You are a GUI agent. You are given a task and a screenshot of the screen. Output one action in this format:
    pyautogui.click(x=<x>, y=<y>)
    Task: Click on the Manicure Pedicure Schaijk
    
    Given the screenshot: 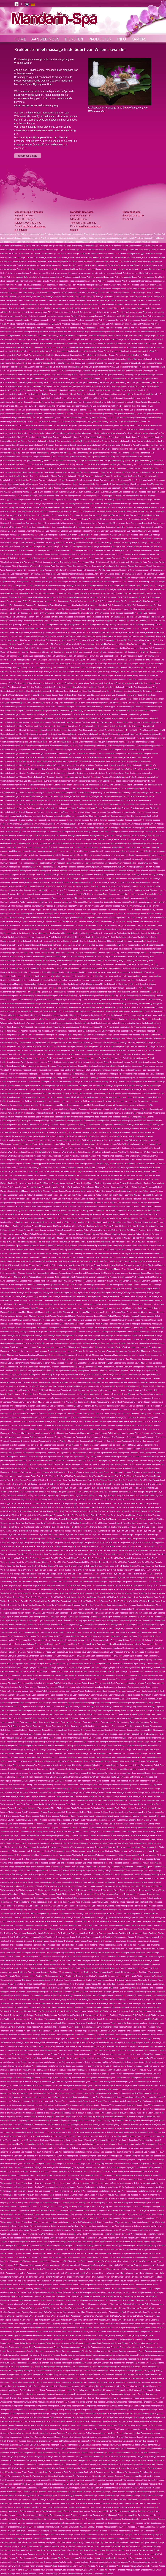 What is the action you would take?
    pyautogui.click(x=58, y=1246)
    